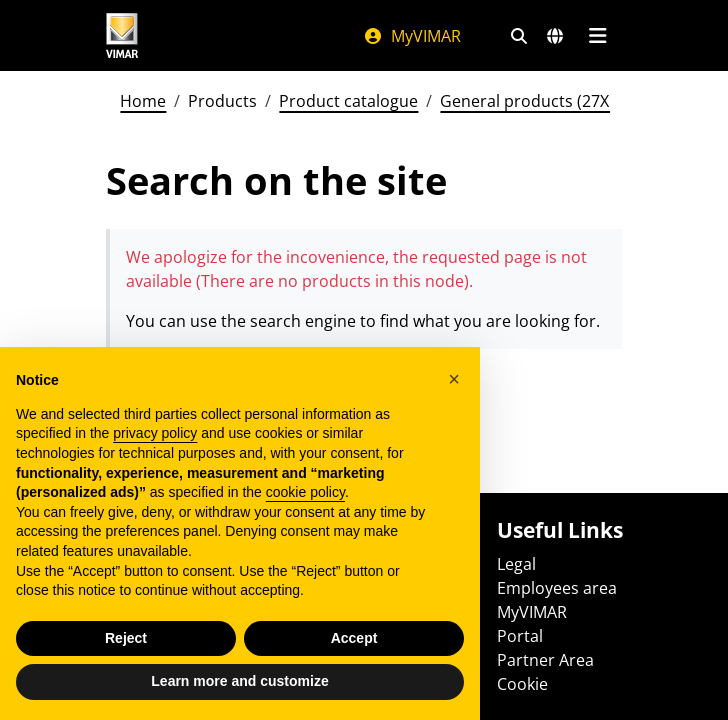  What do you see at coordinates (519, 36) in the screenshot?
I see `[Fast search and link filters]` at bounding box center [519, 36].